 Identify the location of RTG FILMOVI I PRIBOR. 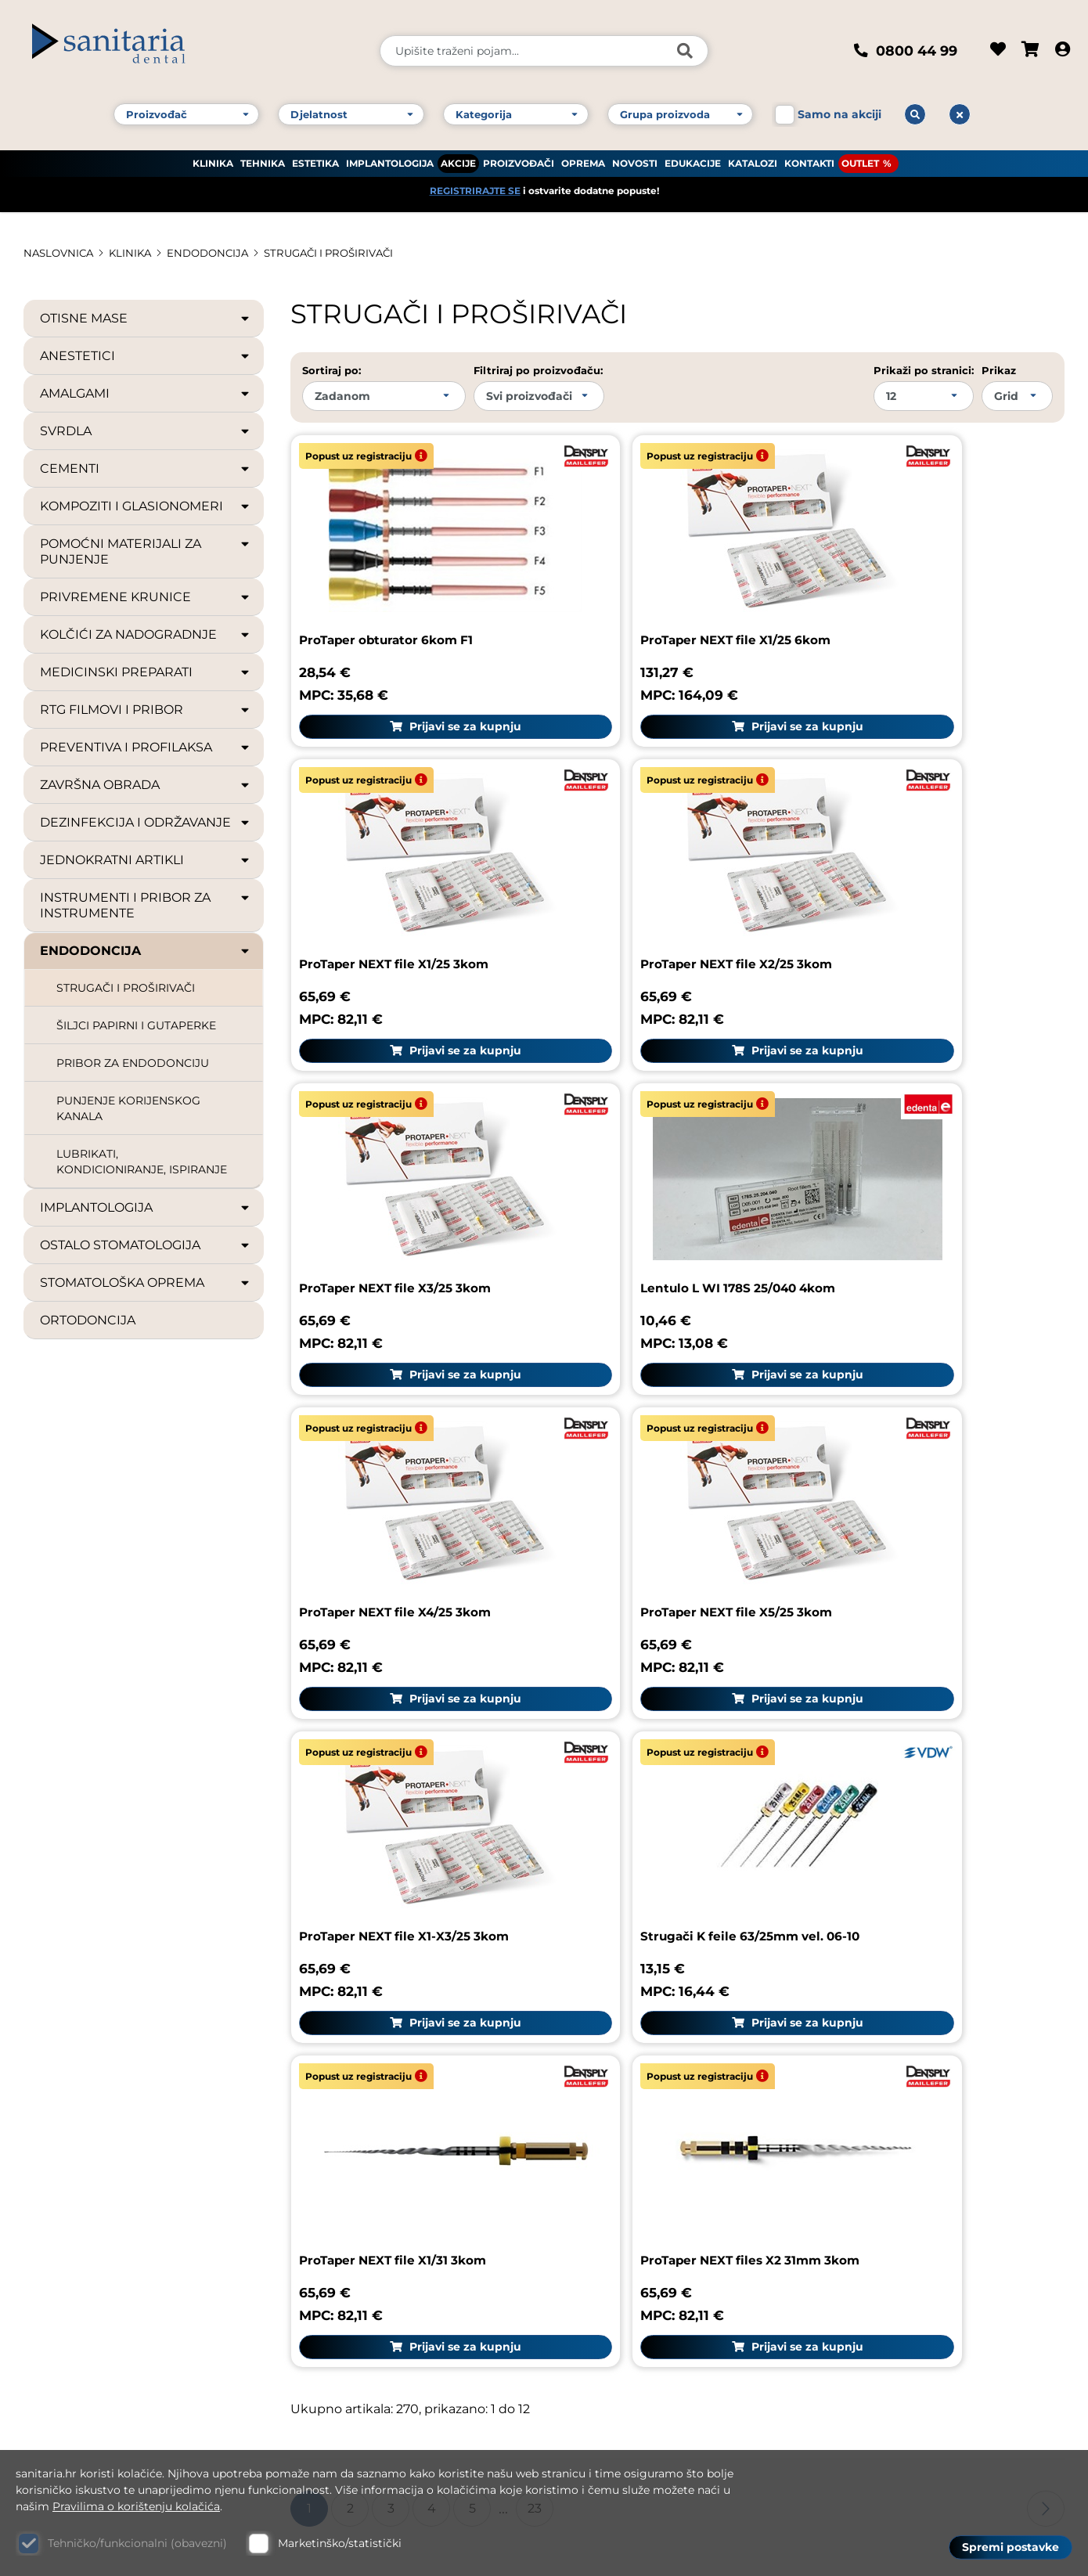
(145, 710).